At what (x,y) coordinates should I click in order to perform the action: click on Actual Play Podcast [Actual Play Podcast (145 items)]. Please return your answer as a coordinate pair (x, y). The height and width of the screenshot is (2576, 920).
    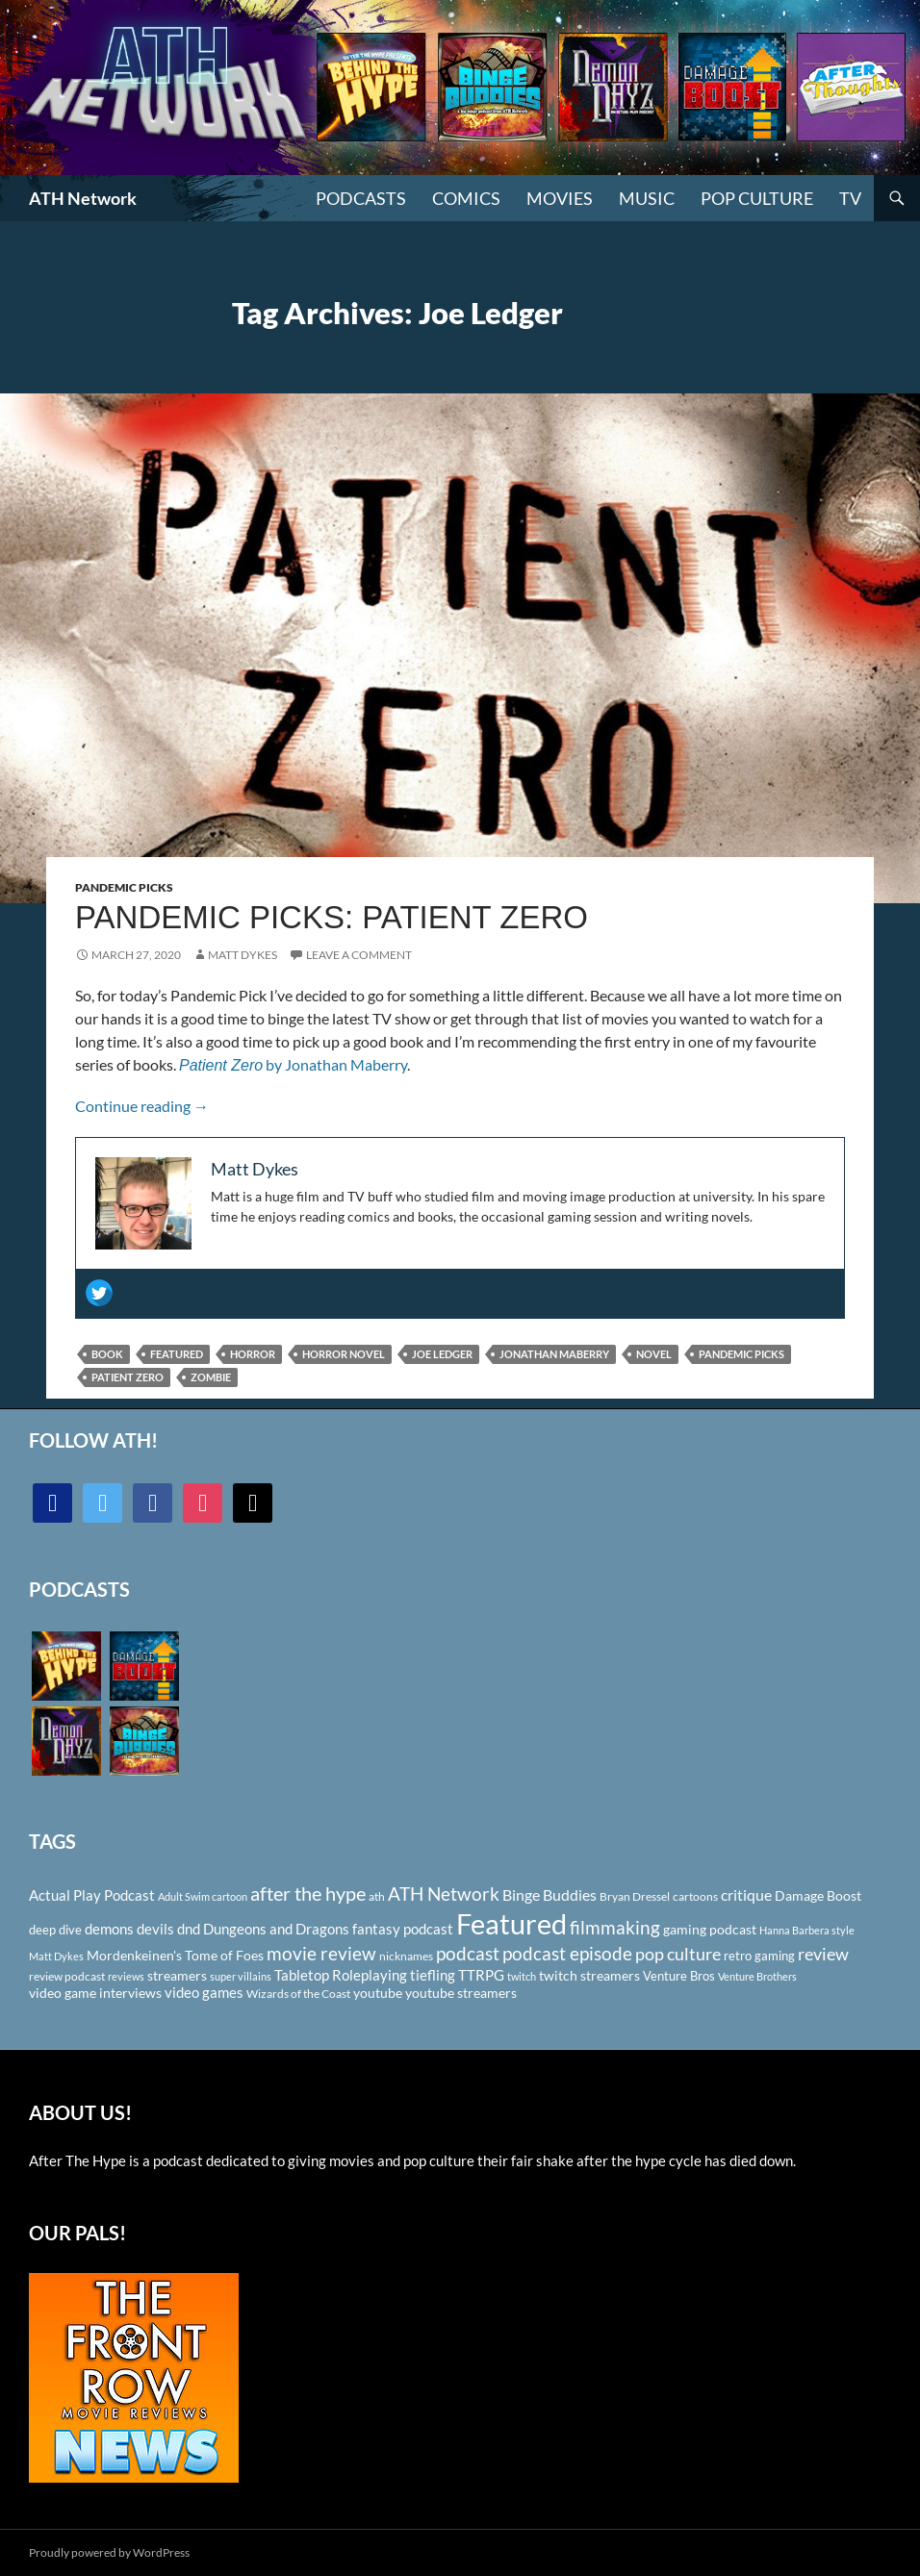
    Looking at the image, I should click on (92, 1895).